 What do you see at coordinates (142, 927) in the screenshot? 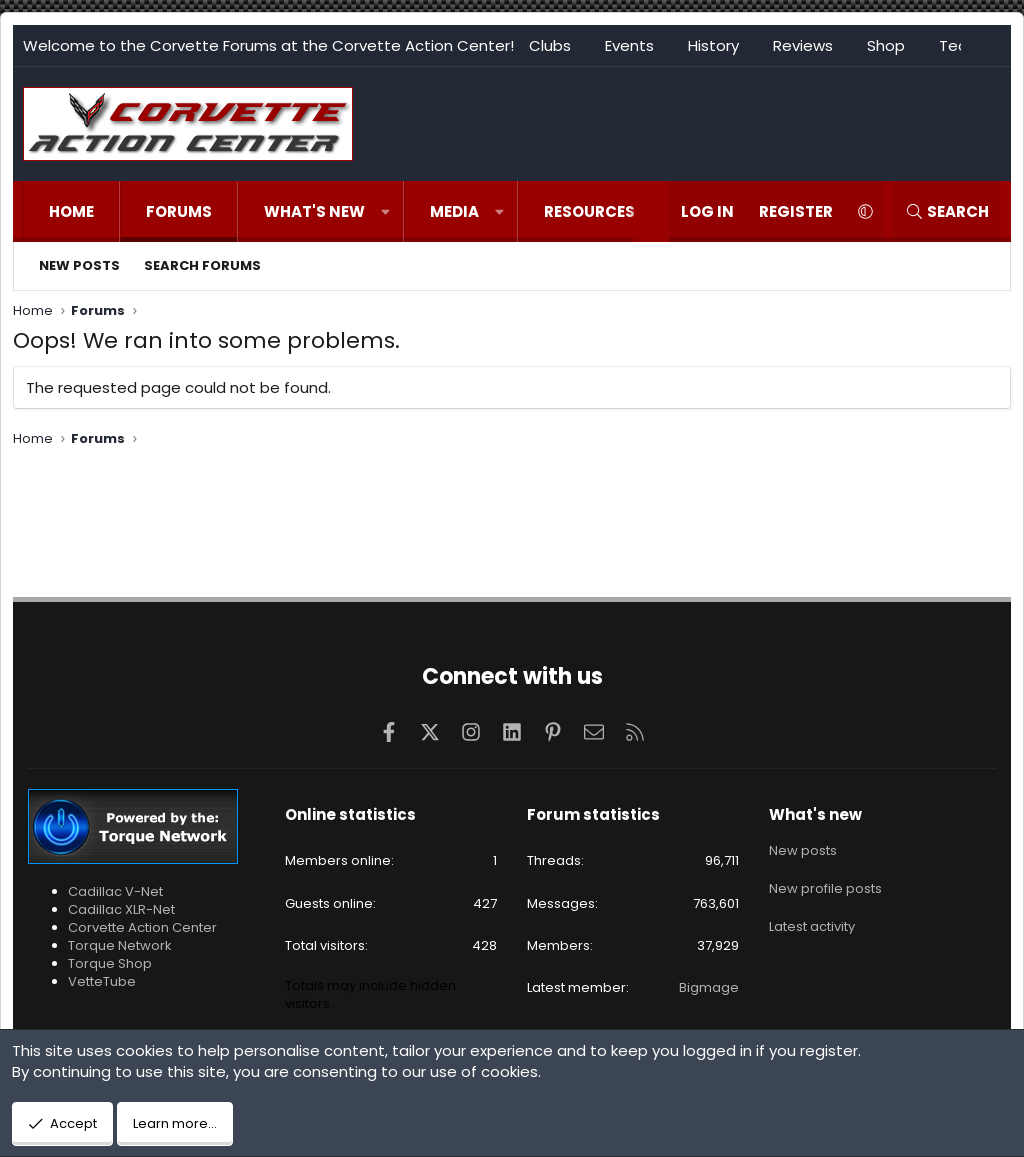
I see `Corvette Action Center` at bounding box center [142, 927].